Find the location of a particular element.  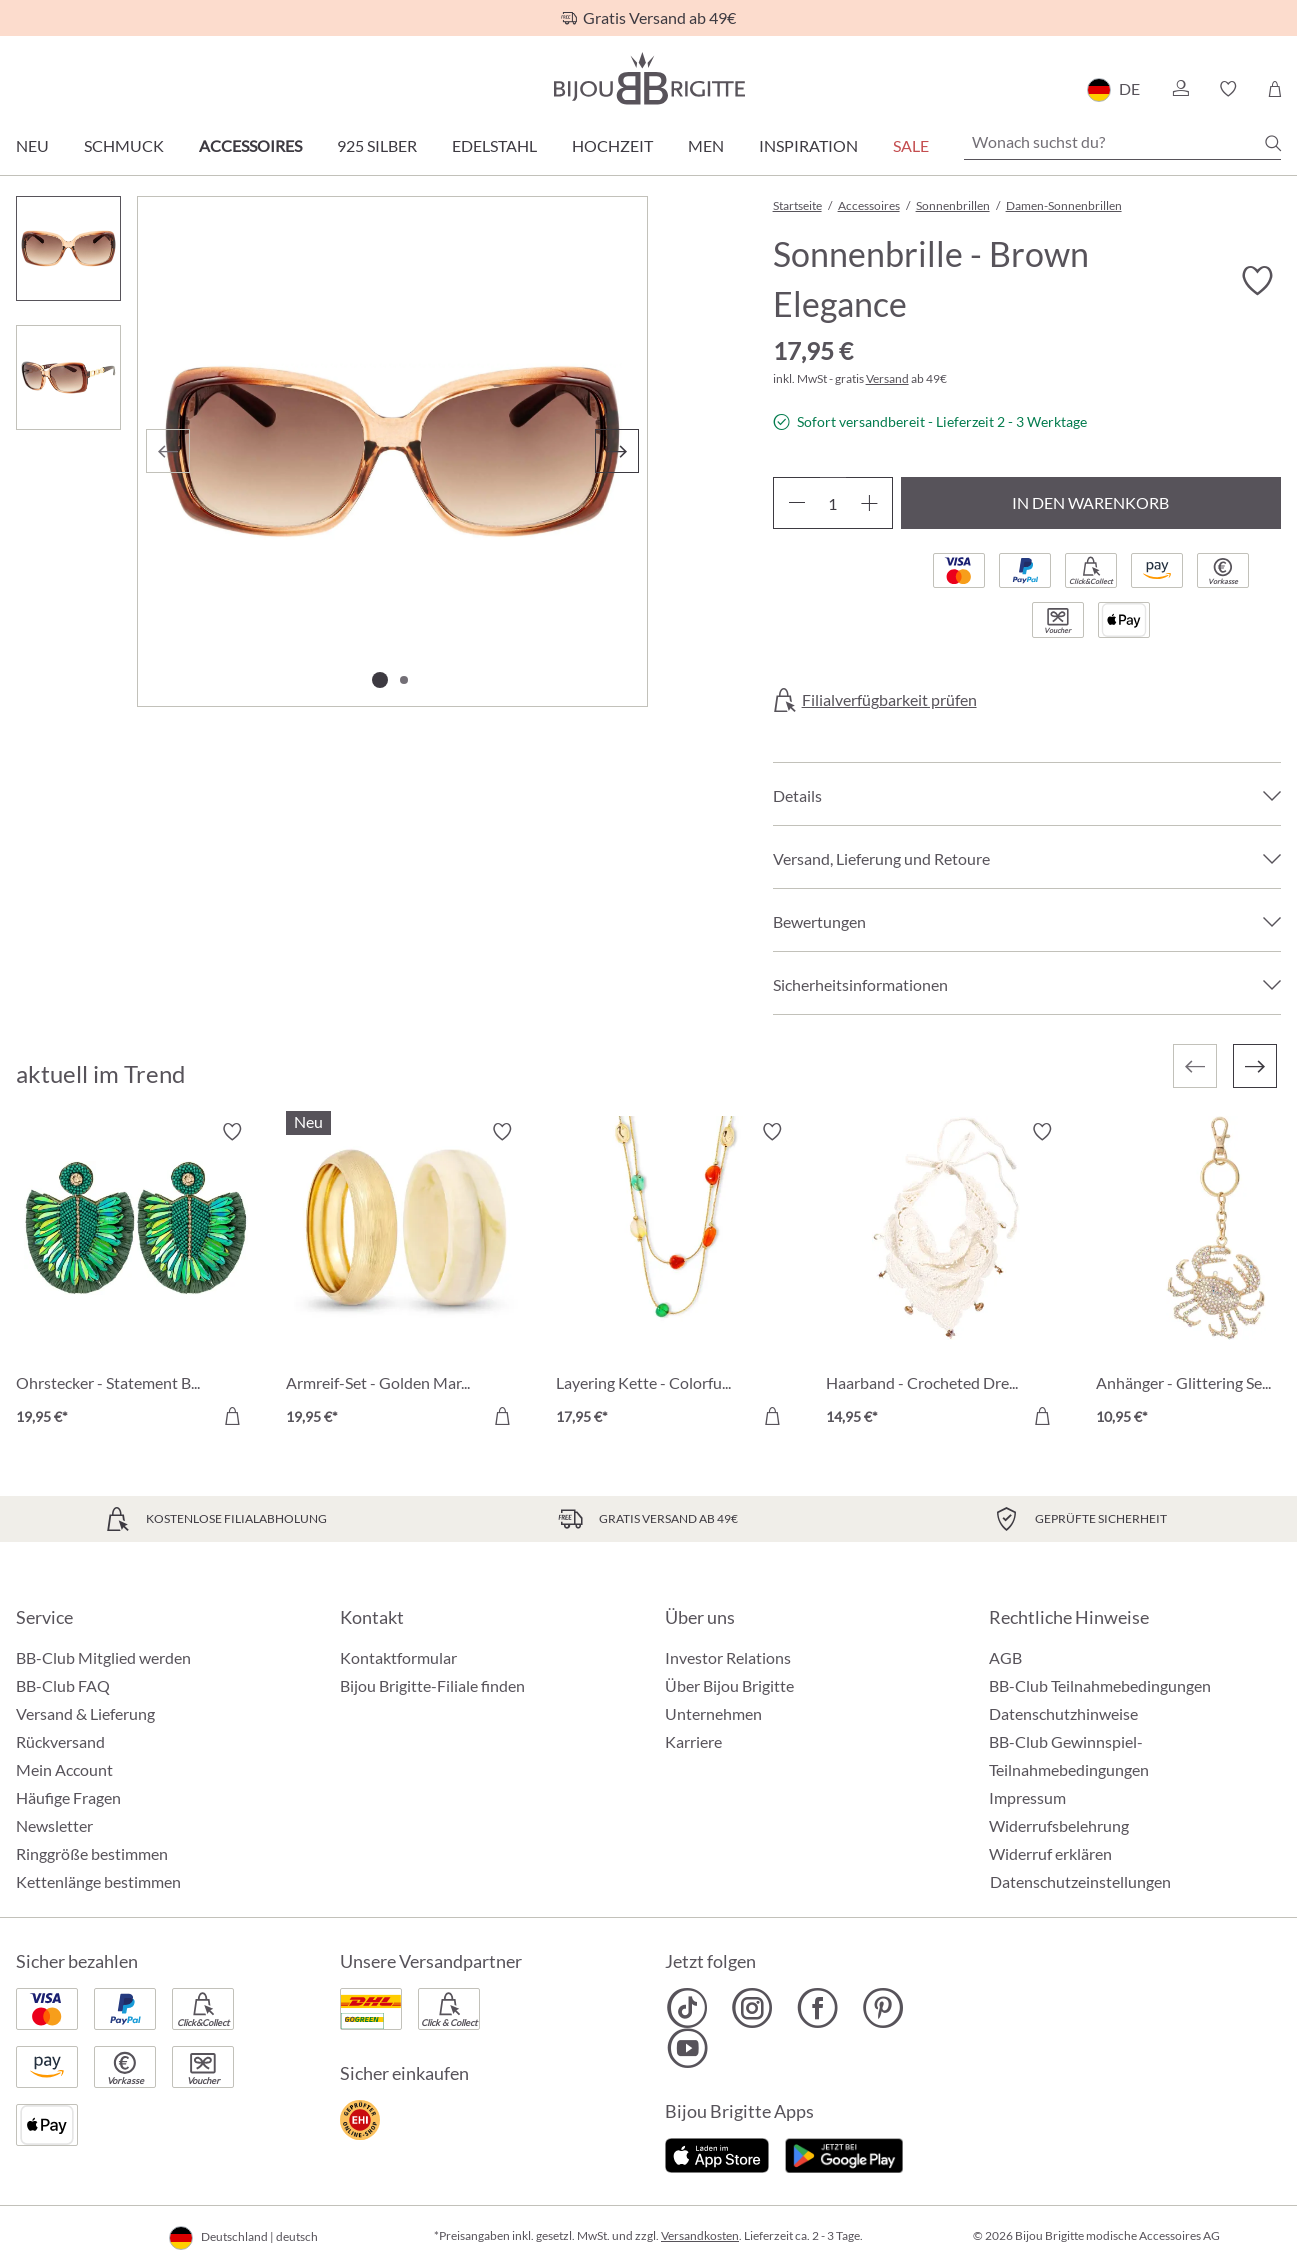

[Nächstes] is located at coordinates (617, 451).